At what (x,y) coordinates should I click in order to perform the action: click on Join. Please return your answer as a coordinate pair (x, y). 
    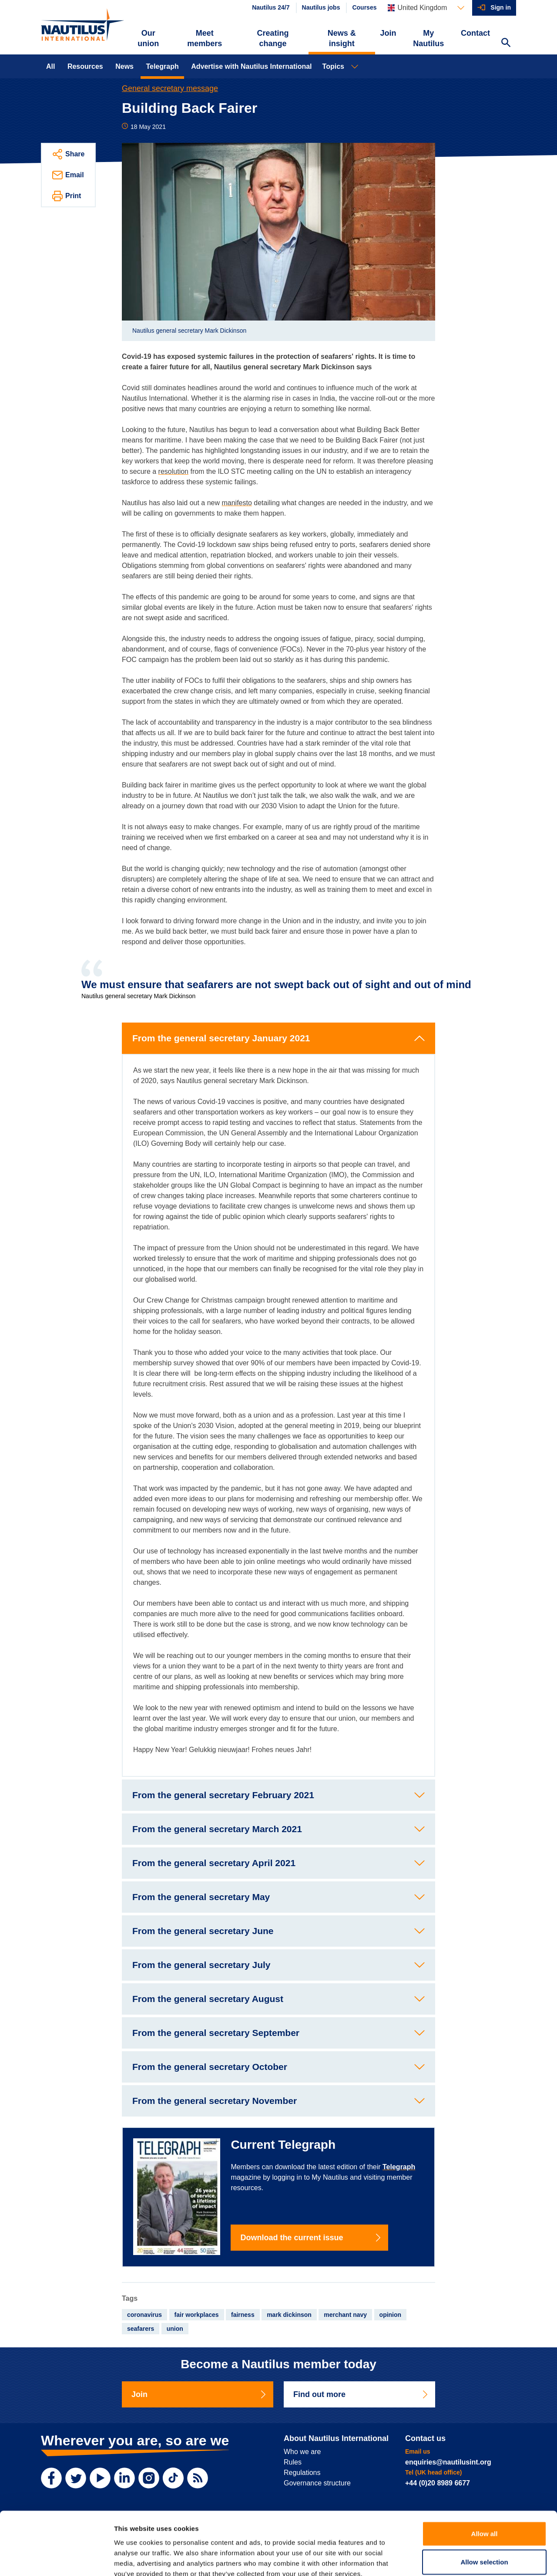
    Looking at the image, I should click on (388, 33).